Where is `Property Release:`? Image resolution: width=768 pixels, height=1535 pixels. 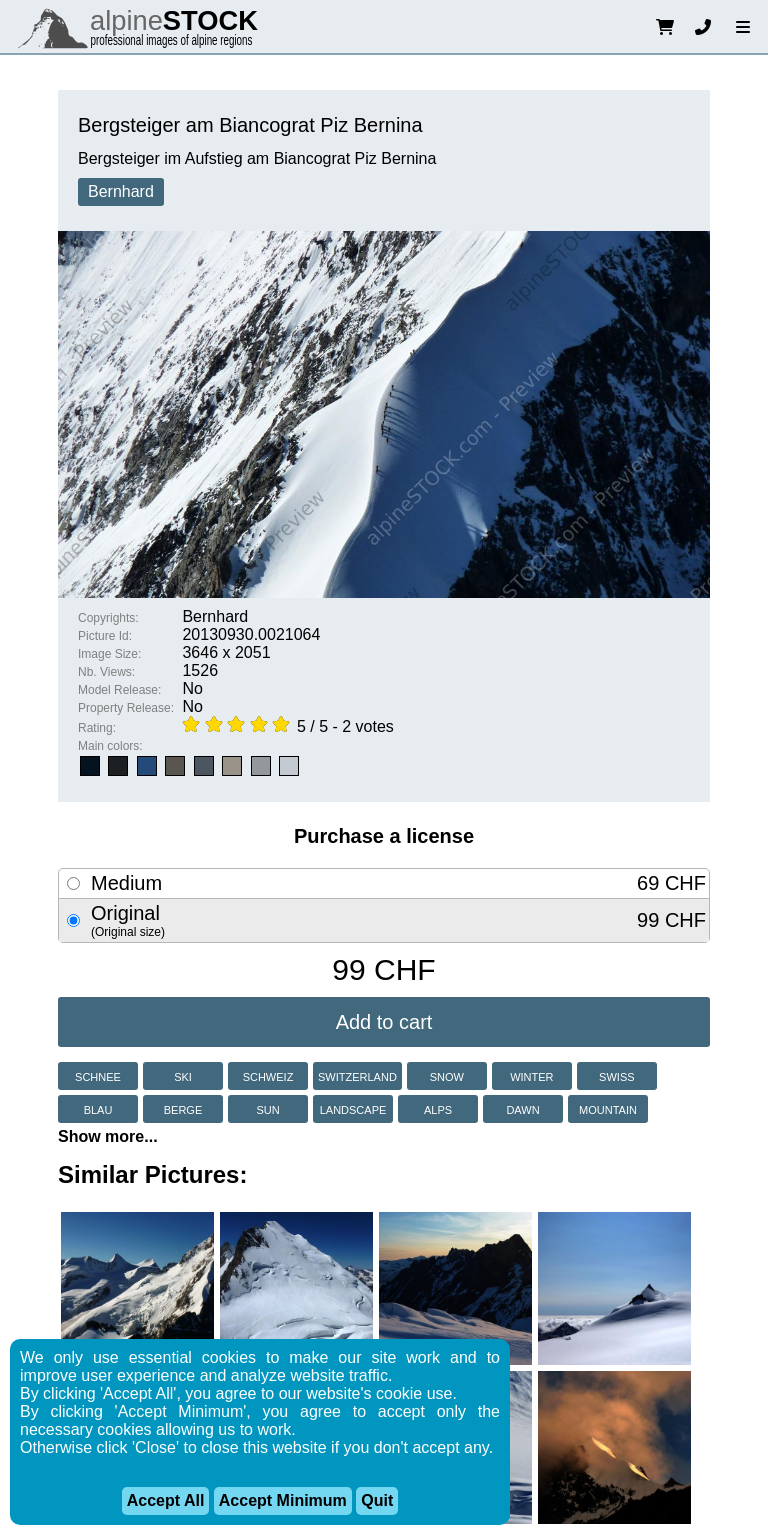 Property Release: is located at coordinates (126, 708).